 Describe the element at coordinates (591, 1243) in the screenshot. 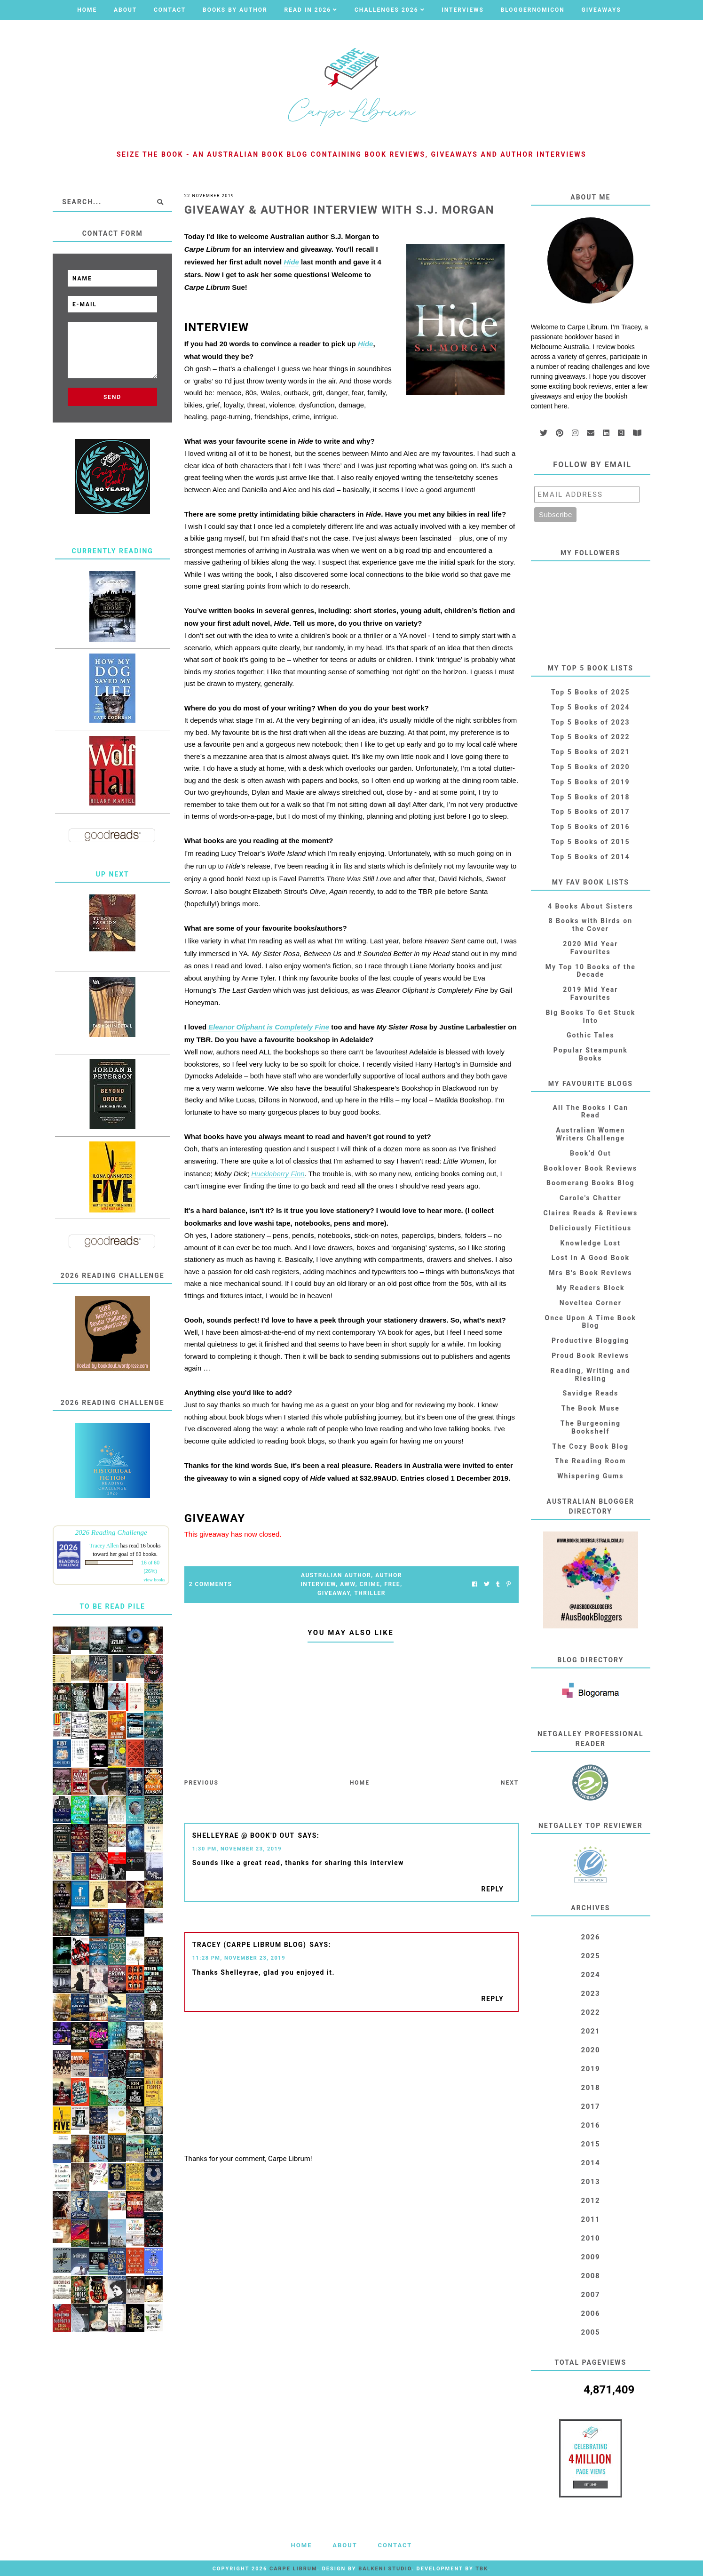

I see `Knowledge Lost` at that location.